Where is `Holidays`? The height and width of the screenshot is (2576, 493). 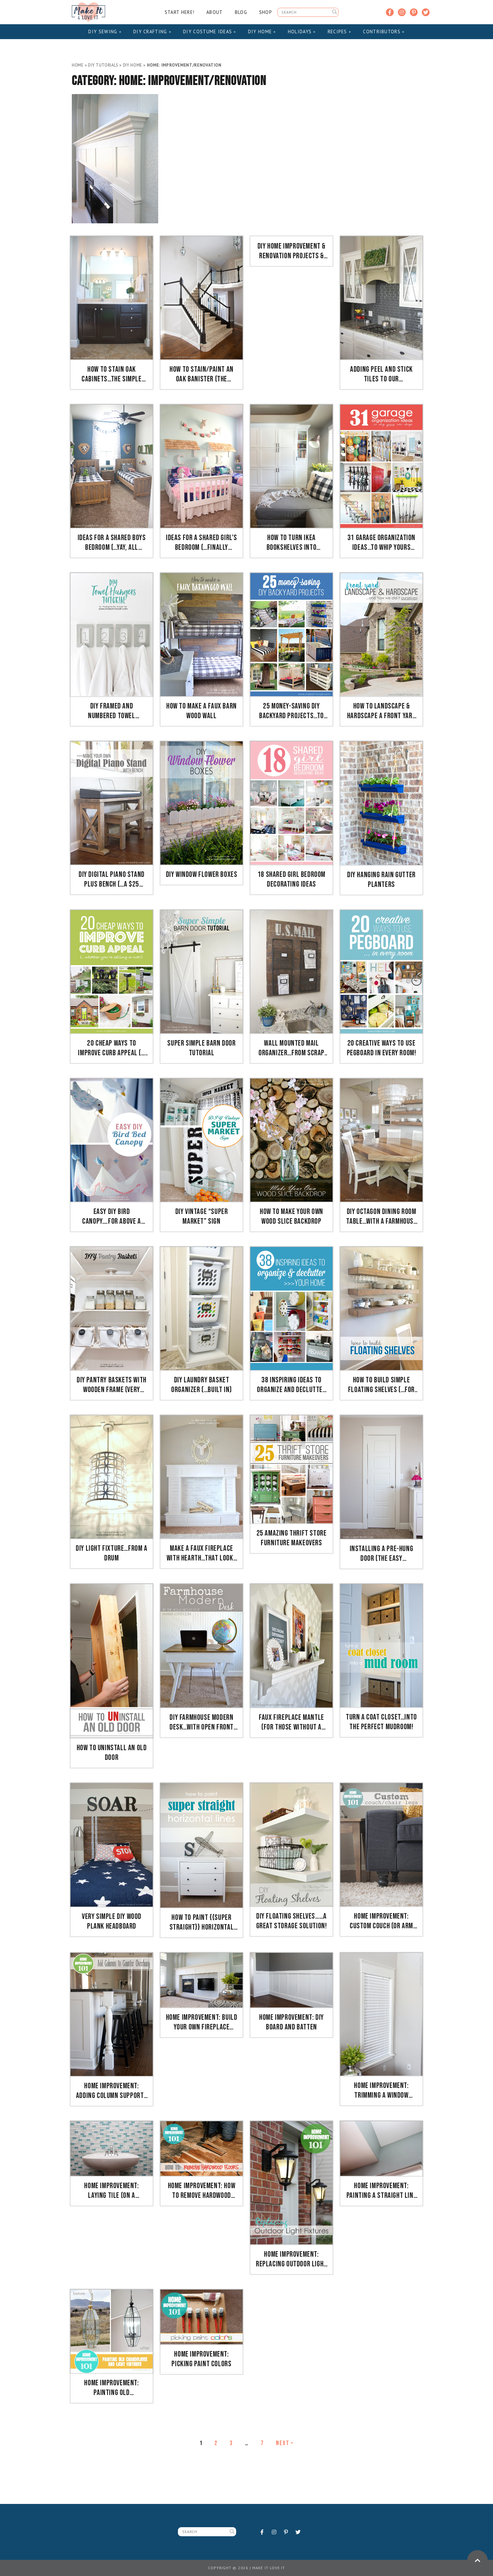
Holidays is located at coordinates (302, 31).